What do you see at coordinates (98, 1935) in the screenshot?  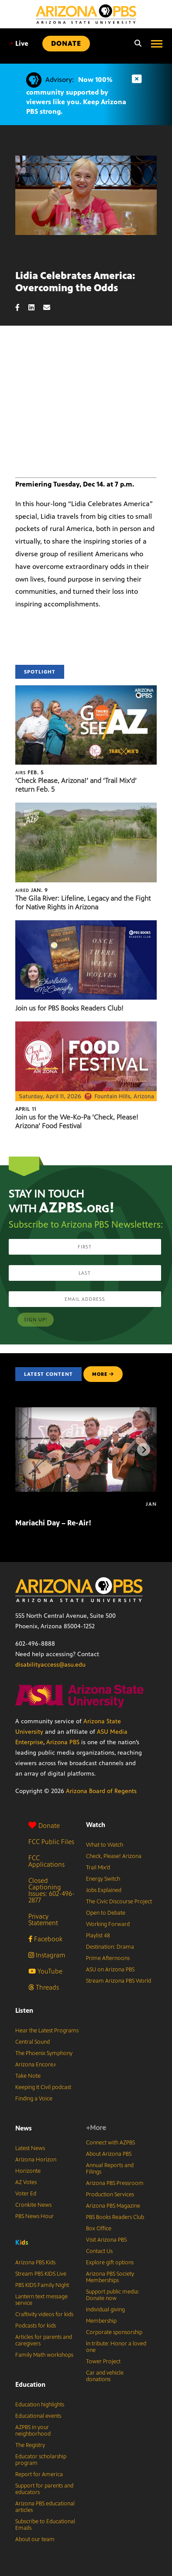 I see `Playlist 48` at bounding box center [98, 1935].